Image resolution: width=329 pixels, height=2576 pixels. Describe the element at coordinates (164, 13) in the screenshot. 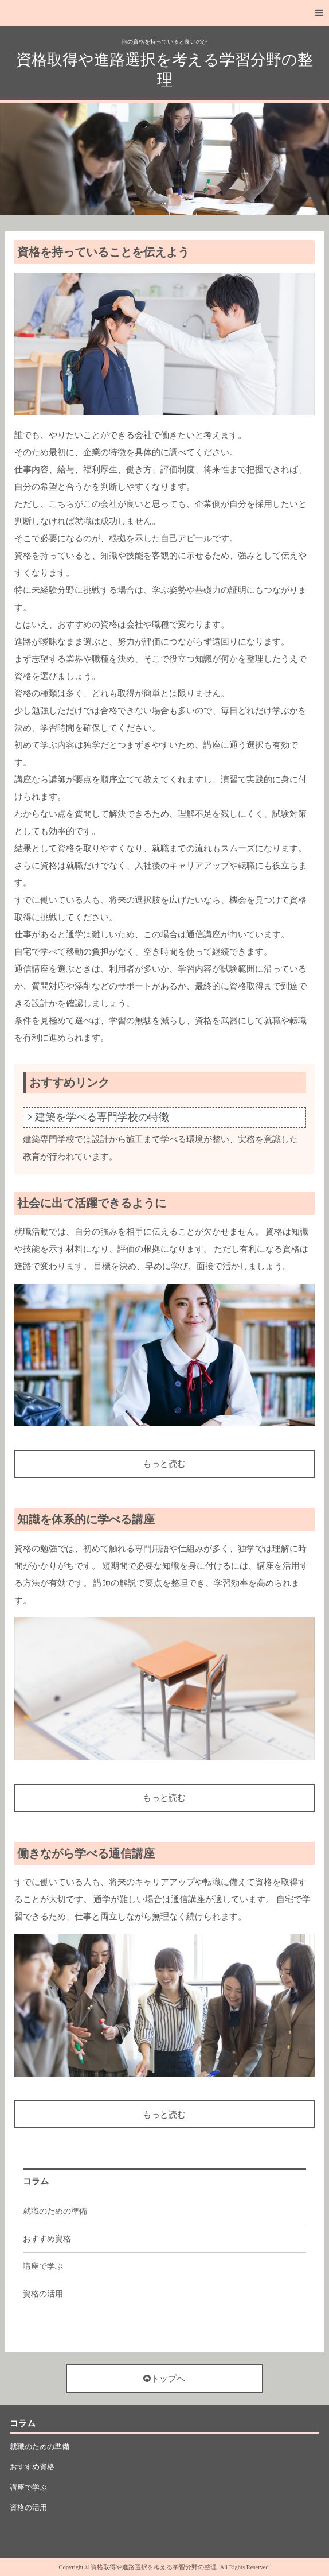

I see `[button]` at that location.